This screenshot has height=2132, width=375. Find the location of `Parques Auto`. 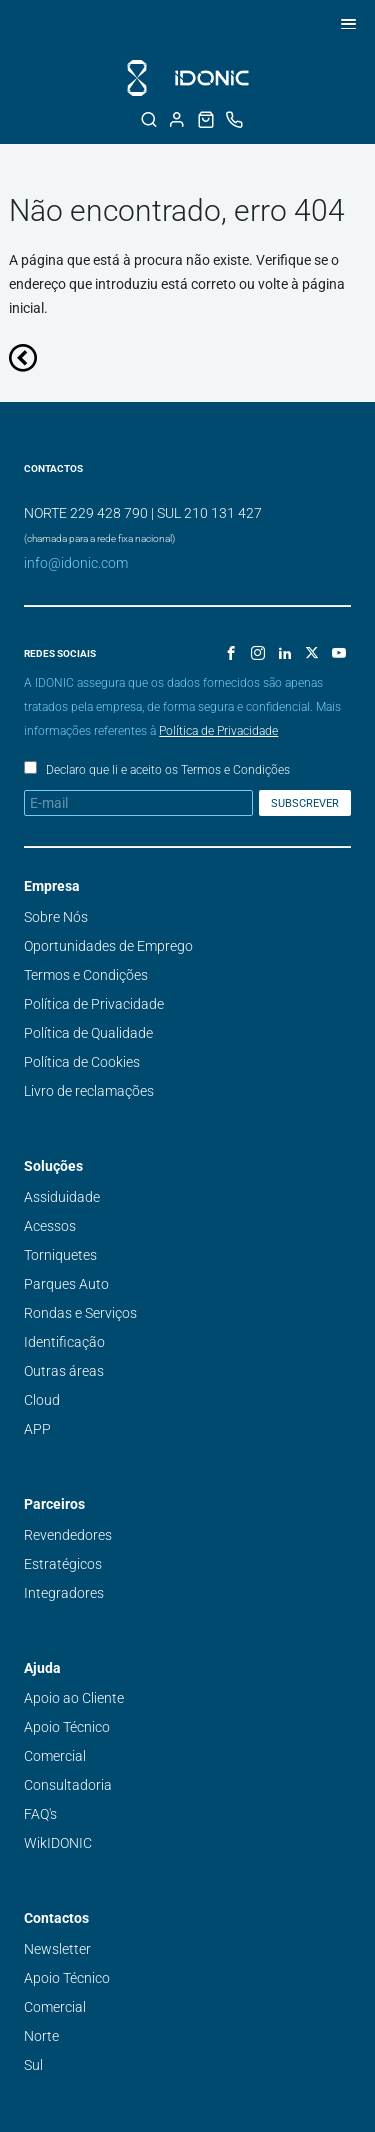

Parques Auto is located at coordinates (66, 1284).